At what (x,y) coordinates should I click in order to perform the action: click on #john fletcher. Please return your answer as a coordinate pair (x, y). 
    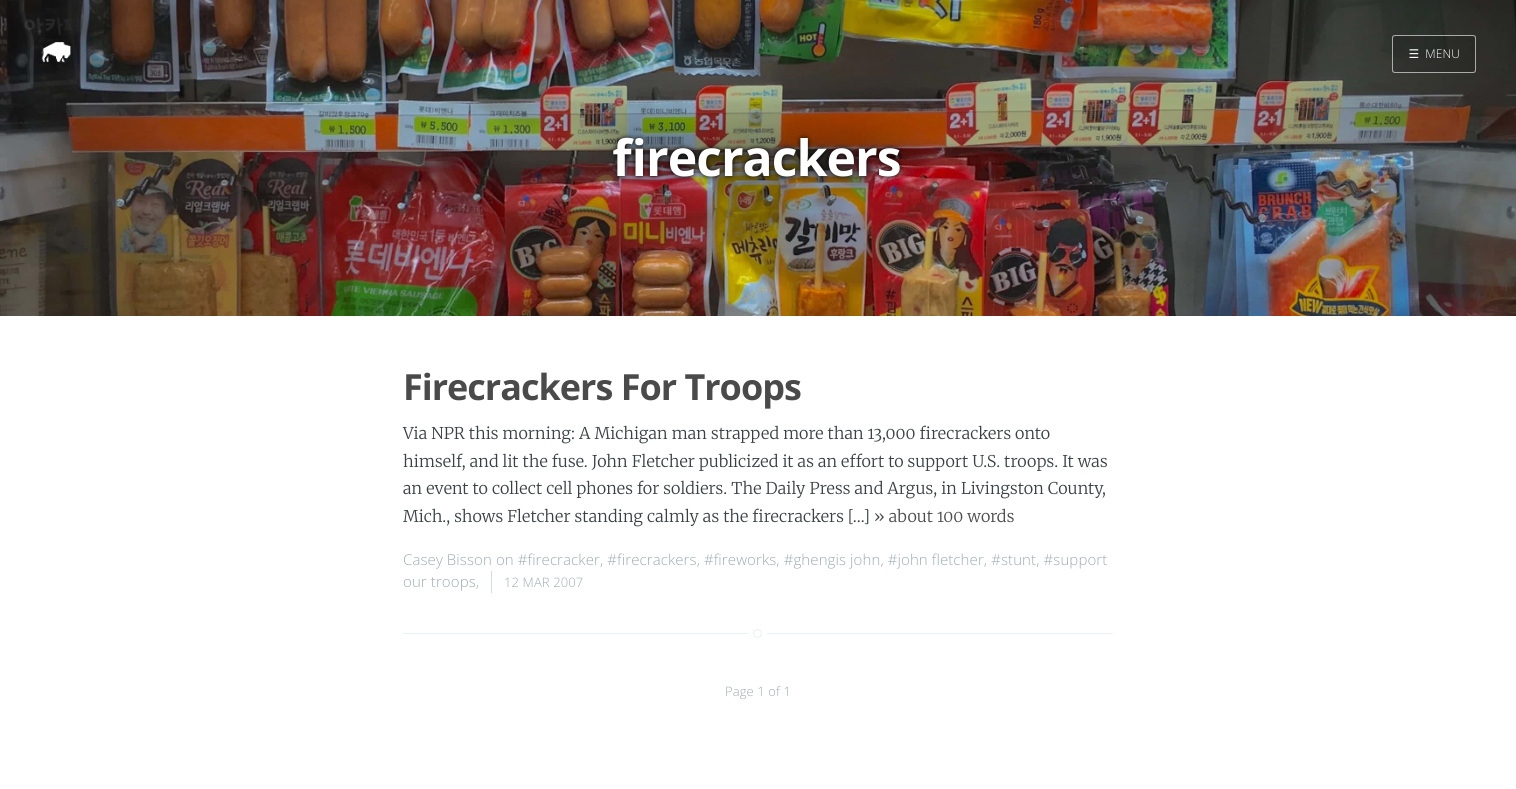
    Looking at the image, I should click on (936, 560).